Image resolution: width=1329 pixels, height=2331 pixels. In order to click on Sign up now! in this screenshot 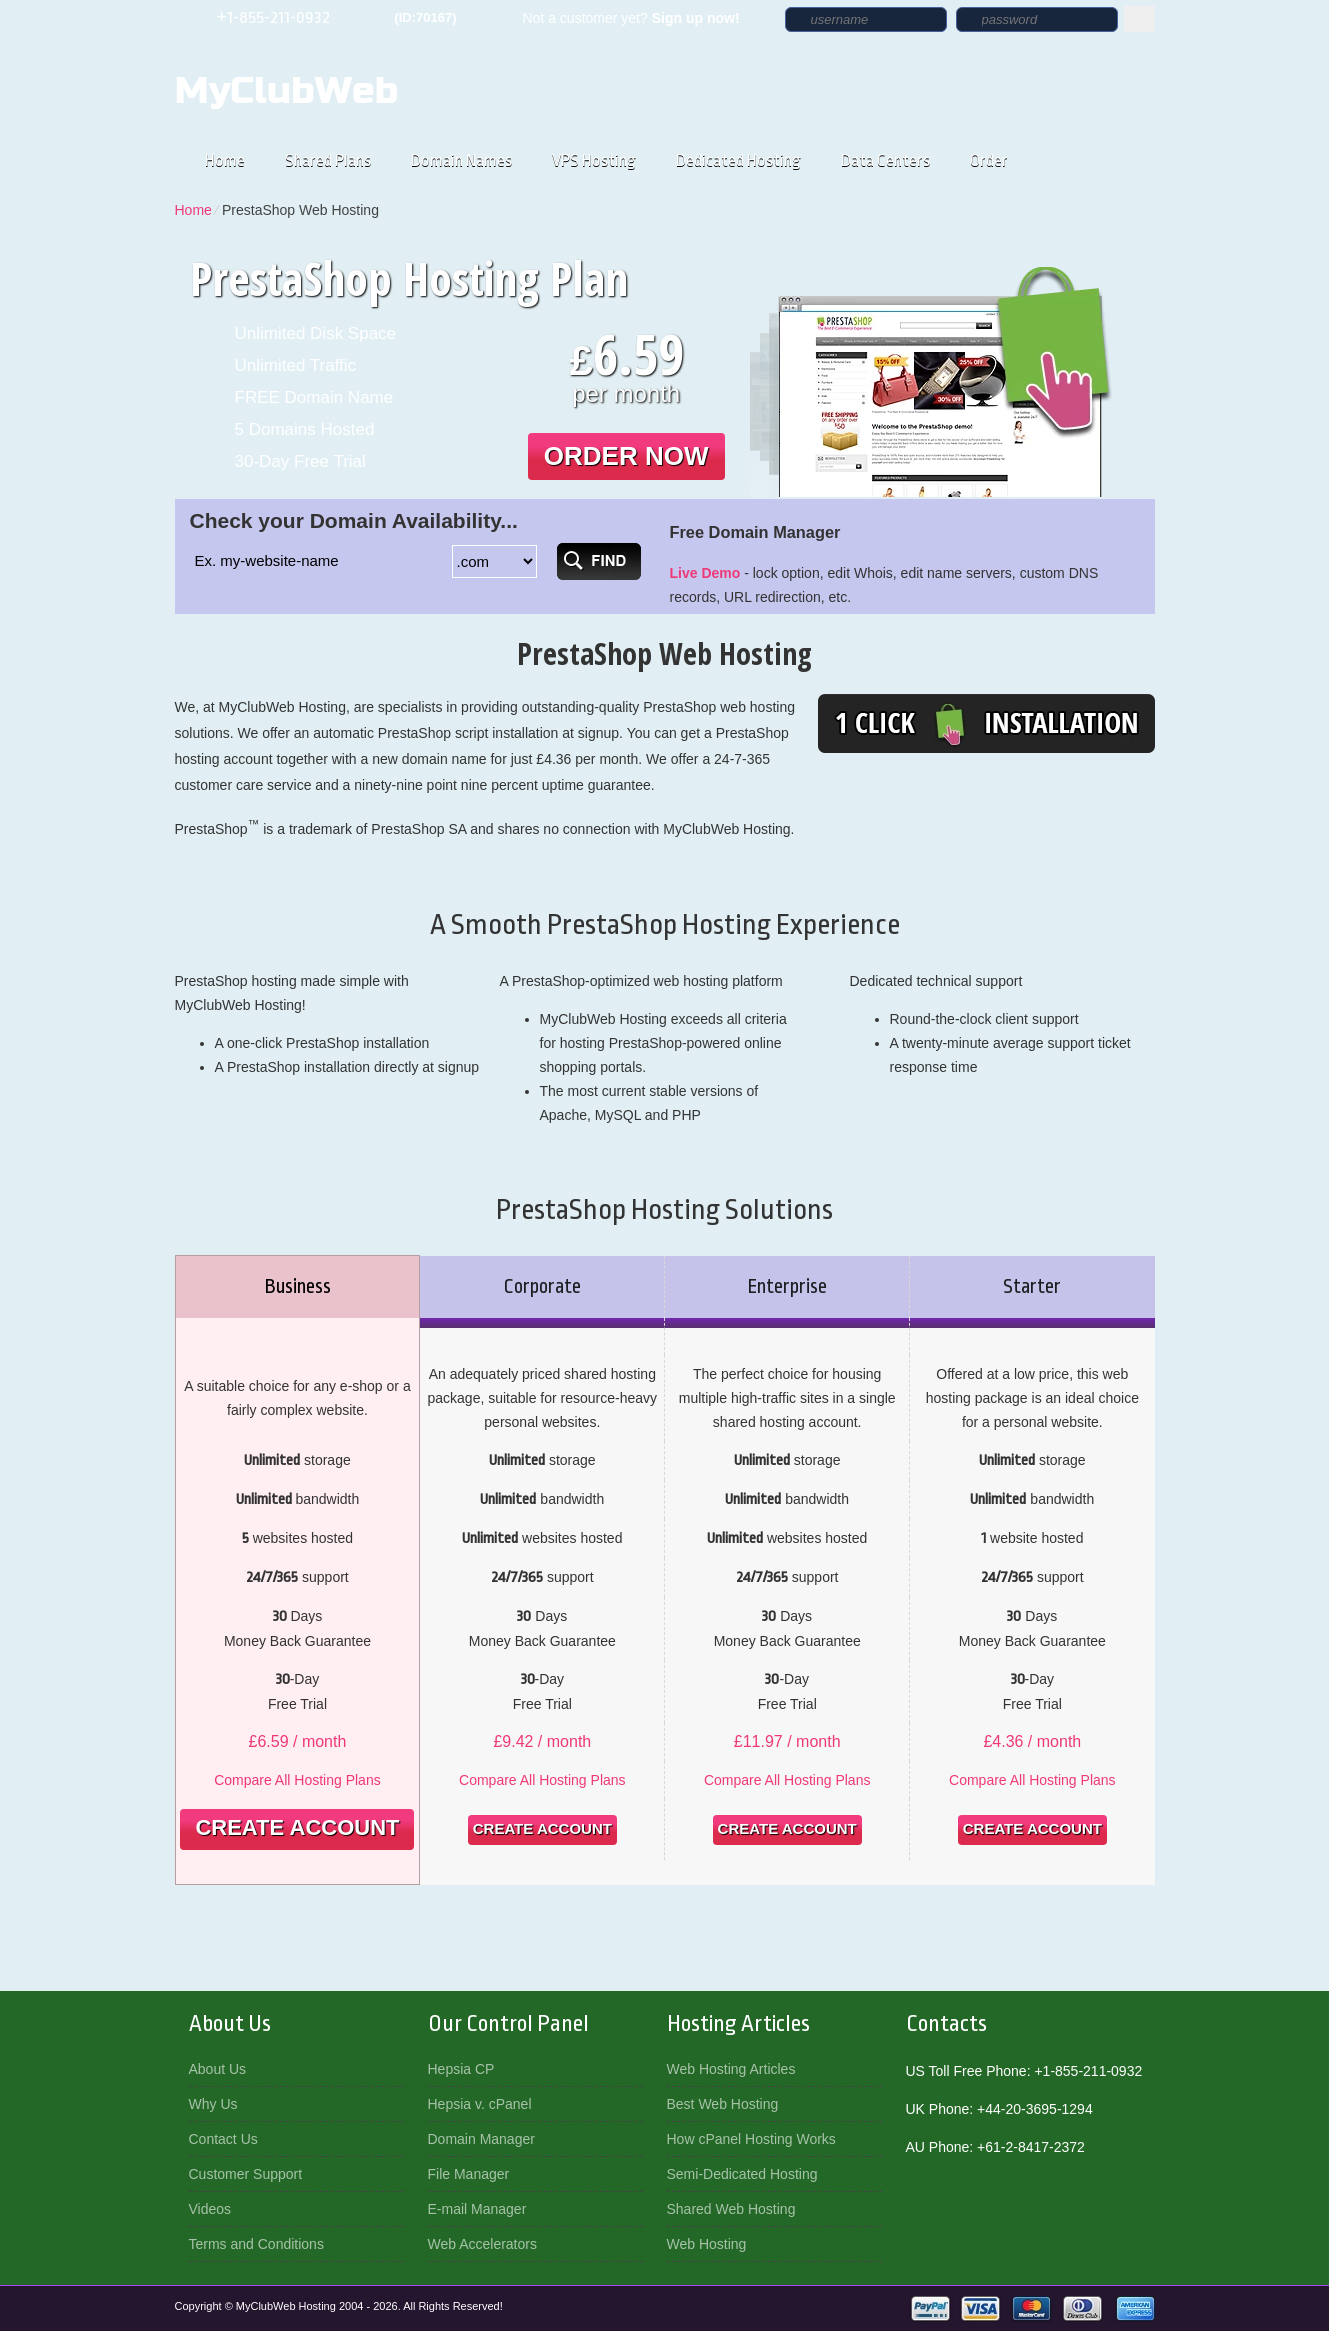, I will do `click(696, 18)`.